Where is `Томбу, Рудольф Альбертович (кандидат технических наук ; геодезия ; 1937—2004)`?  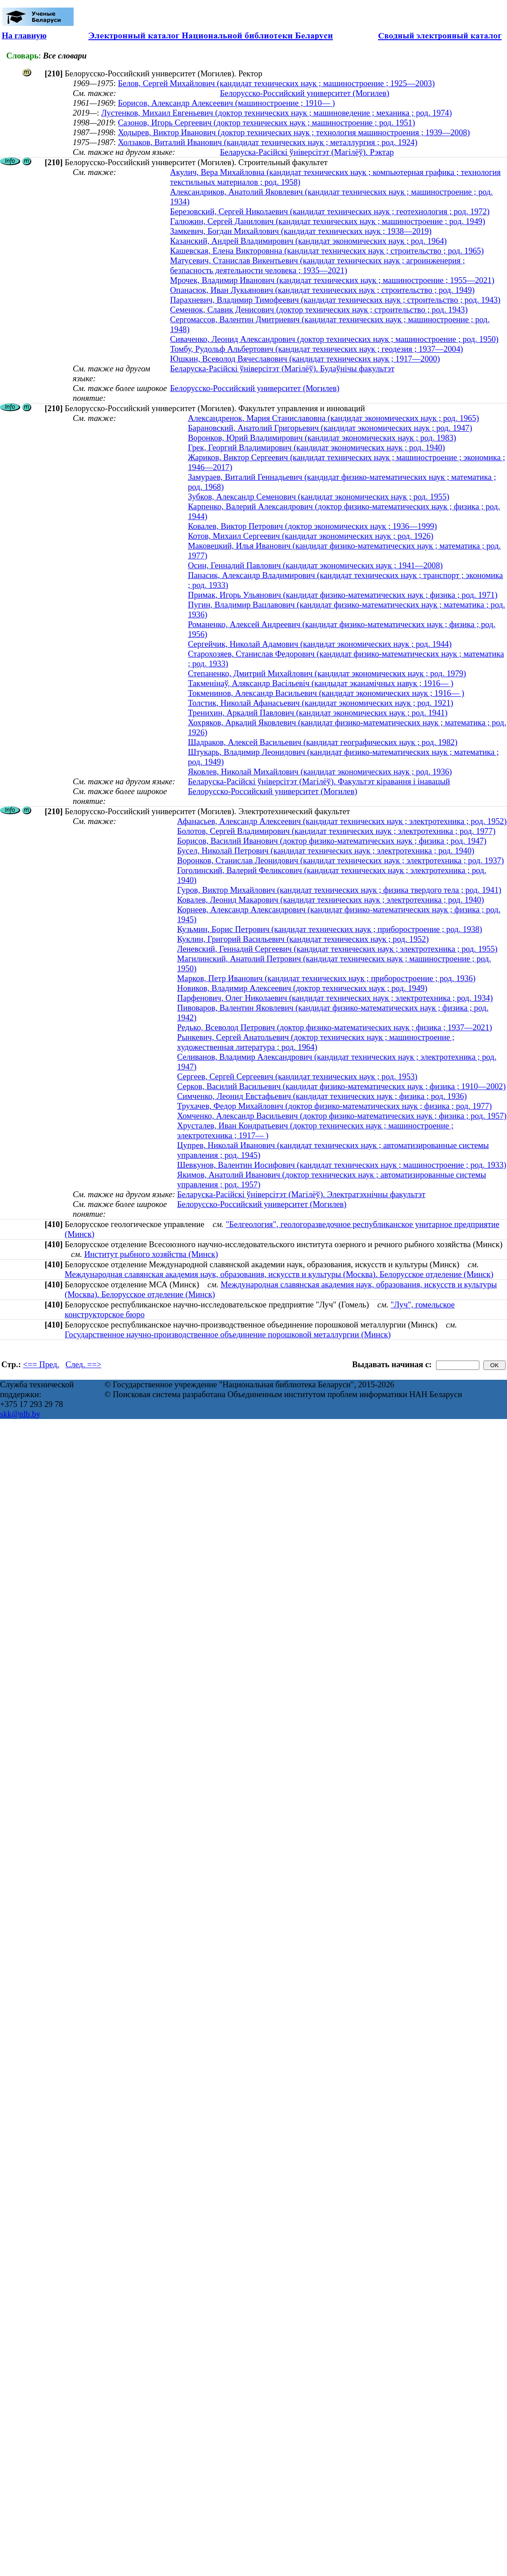 Томбу, Рудольф Альбертович (кандидат технических наук ; геодезия ; 1937—2004) is located at coordinates (316, 349).